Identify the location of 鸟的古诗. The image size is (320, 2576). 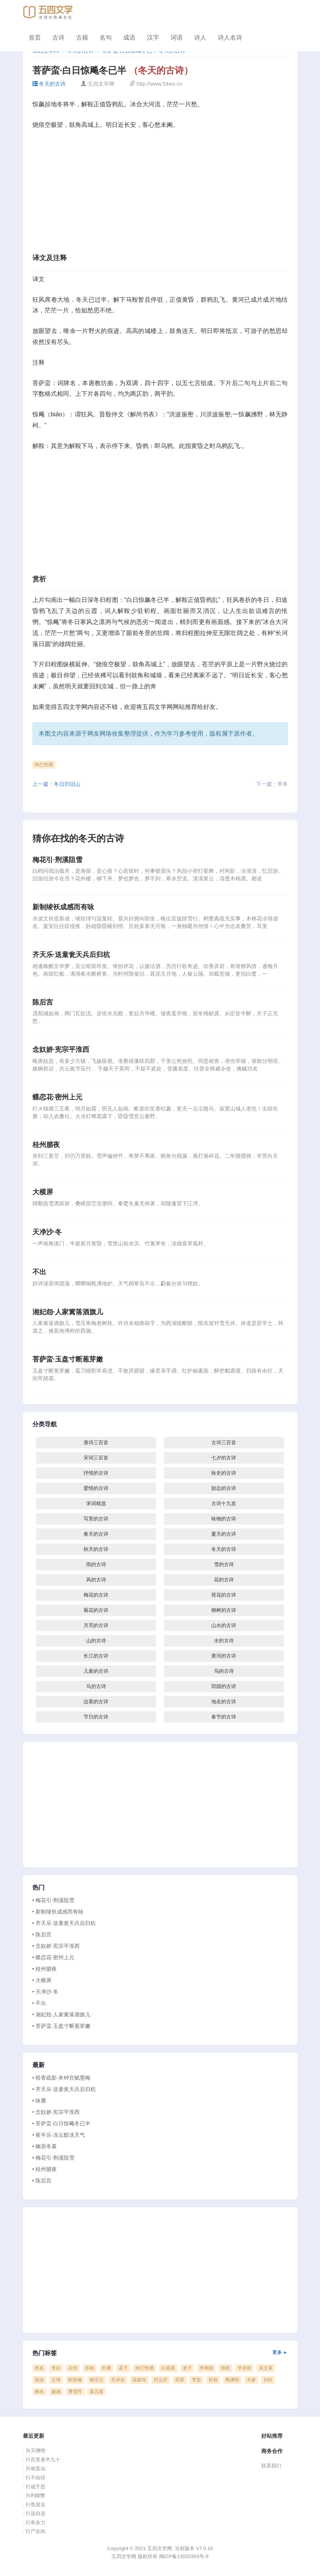
(224, 1671).